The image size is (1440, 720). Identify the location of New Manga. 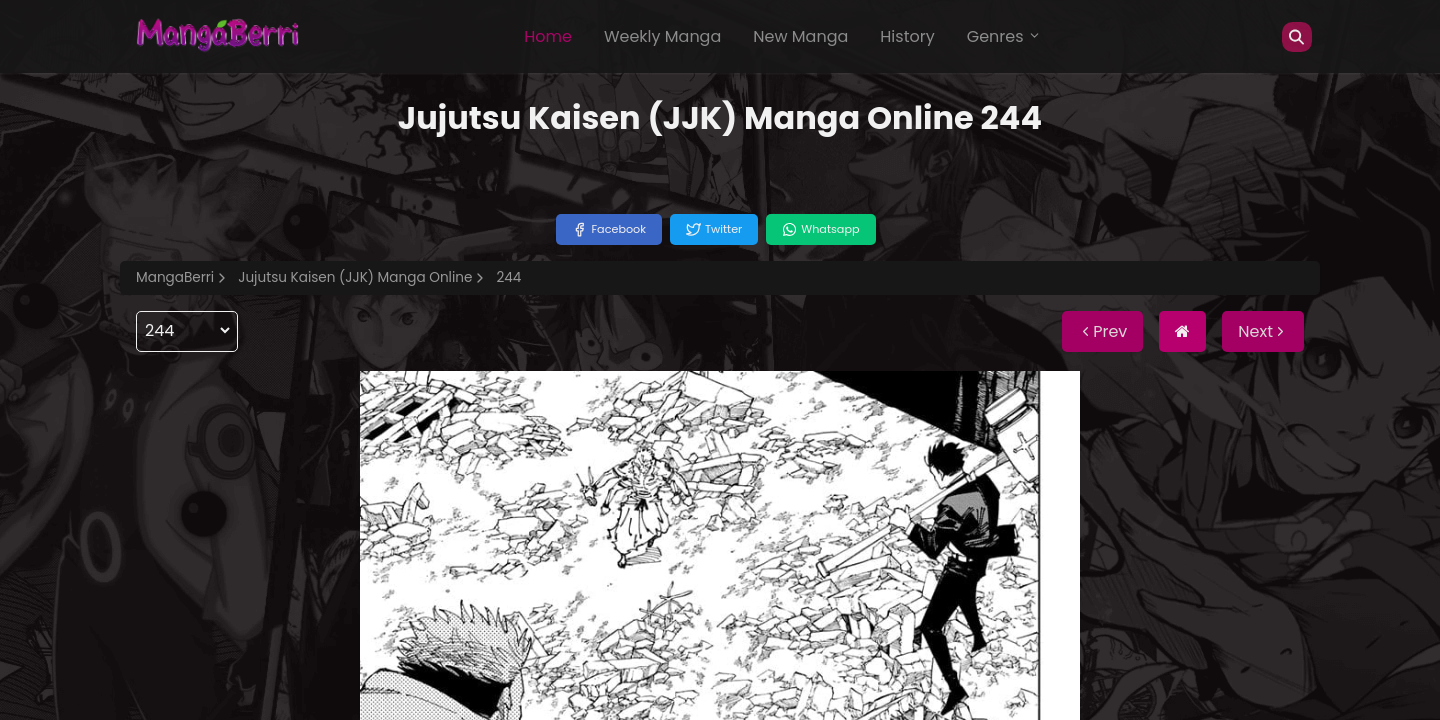
(800, 36).